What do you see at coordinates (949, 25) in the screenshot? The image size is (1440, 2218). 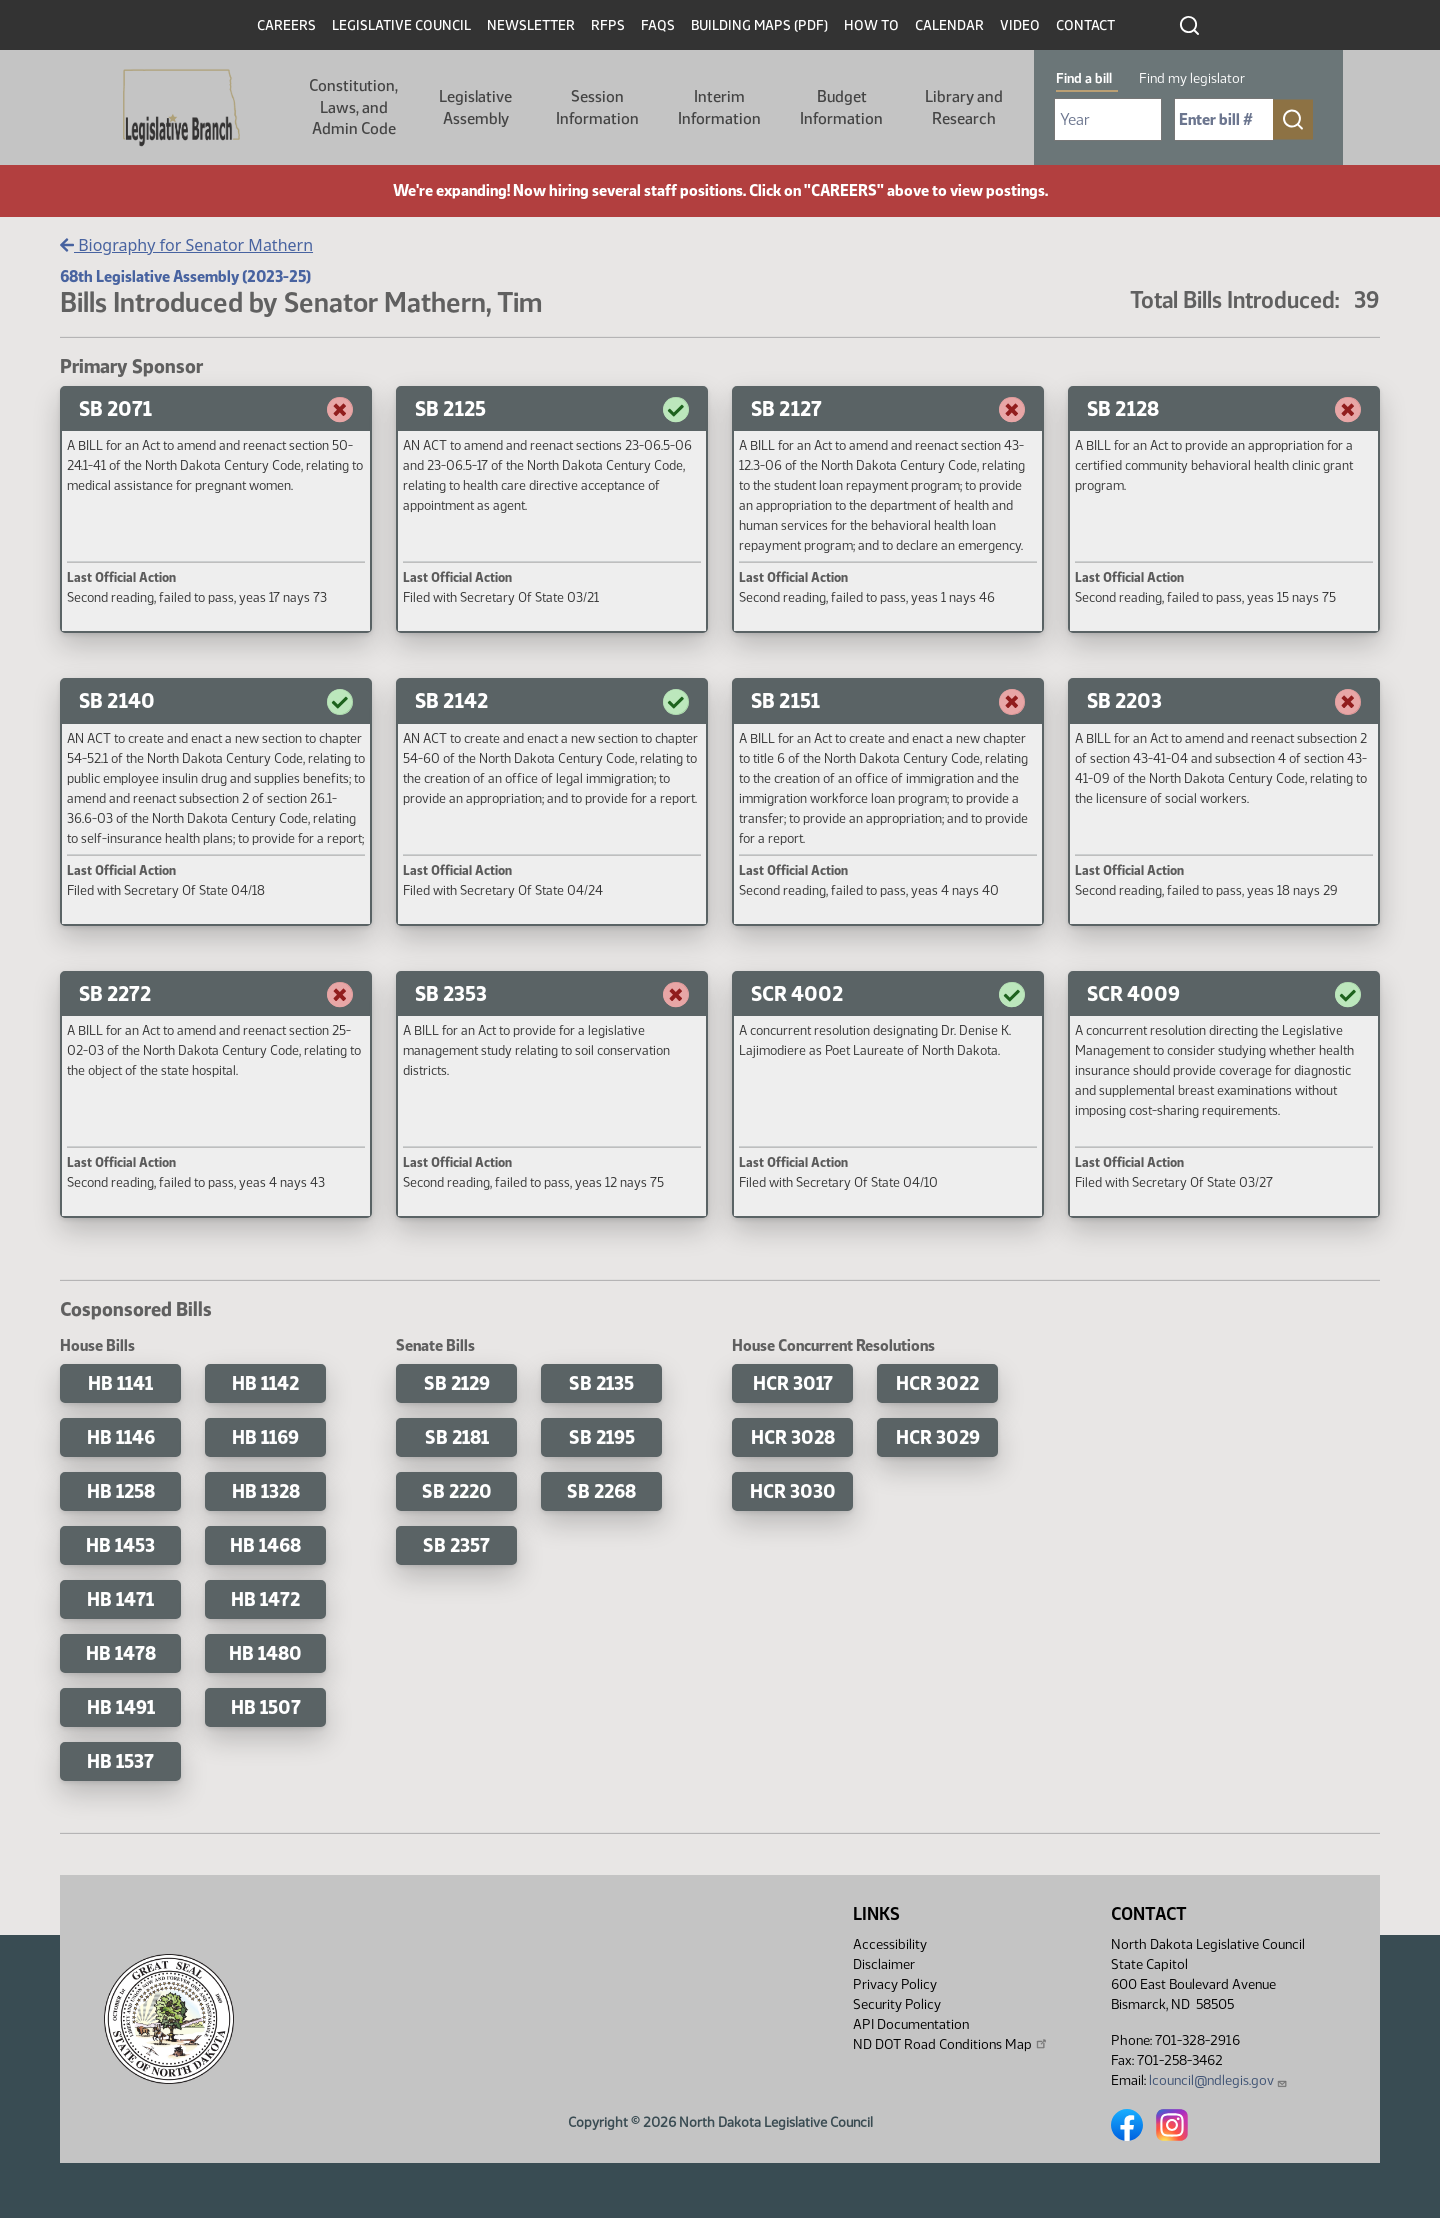 I see `Calendar` at bounding box center [949, 25].